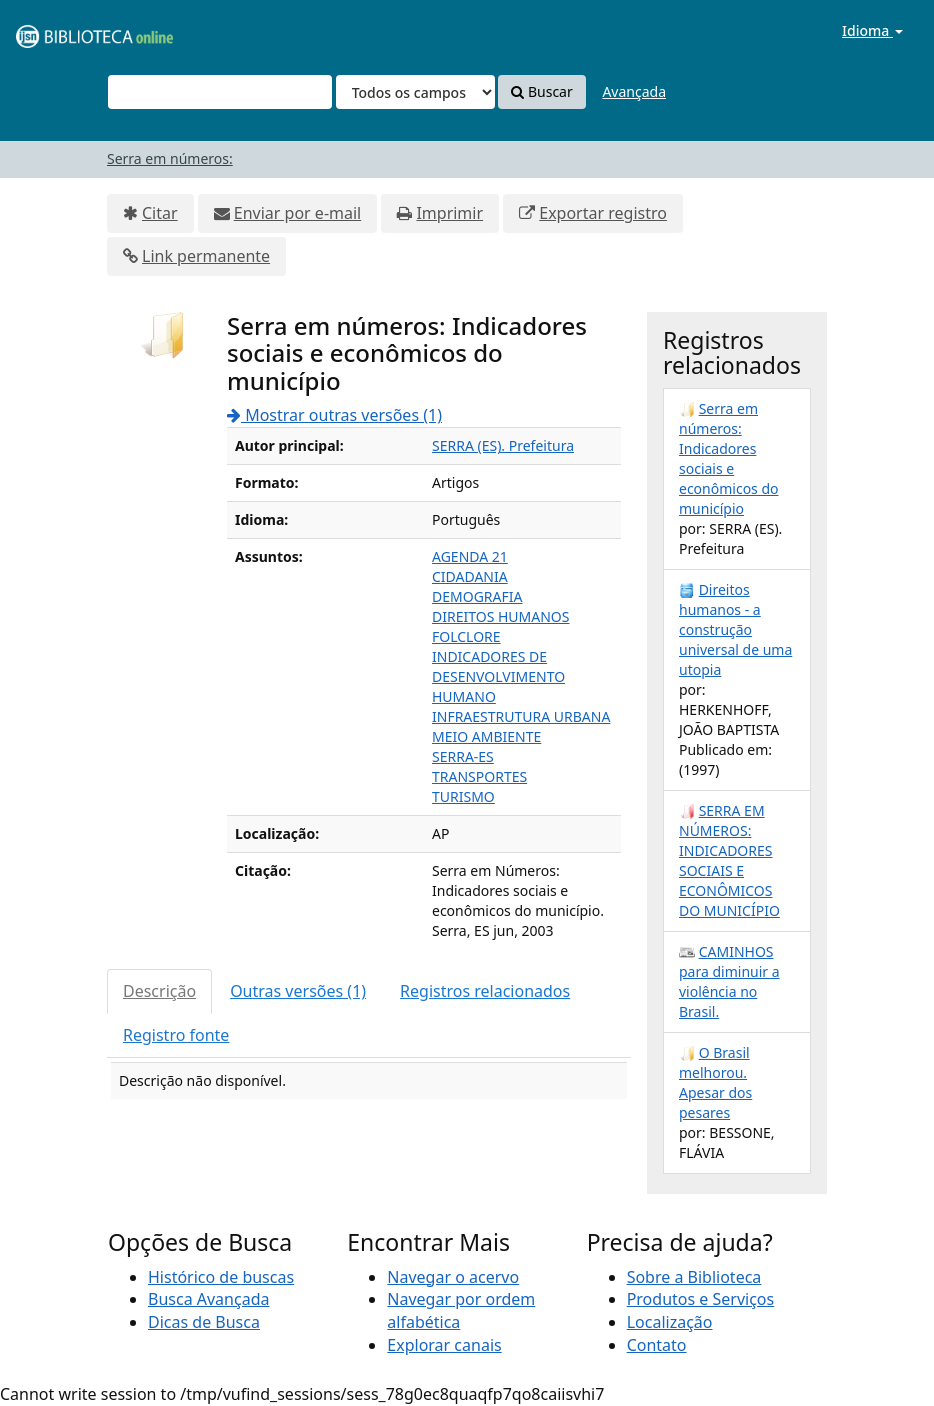  I want to click on AGENDA 21, so click(470, 556).